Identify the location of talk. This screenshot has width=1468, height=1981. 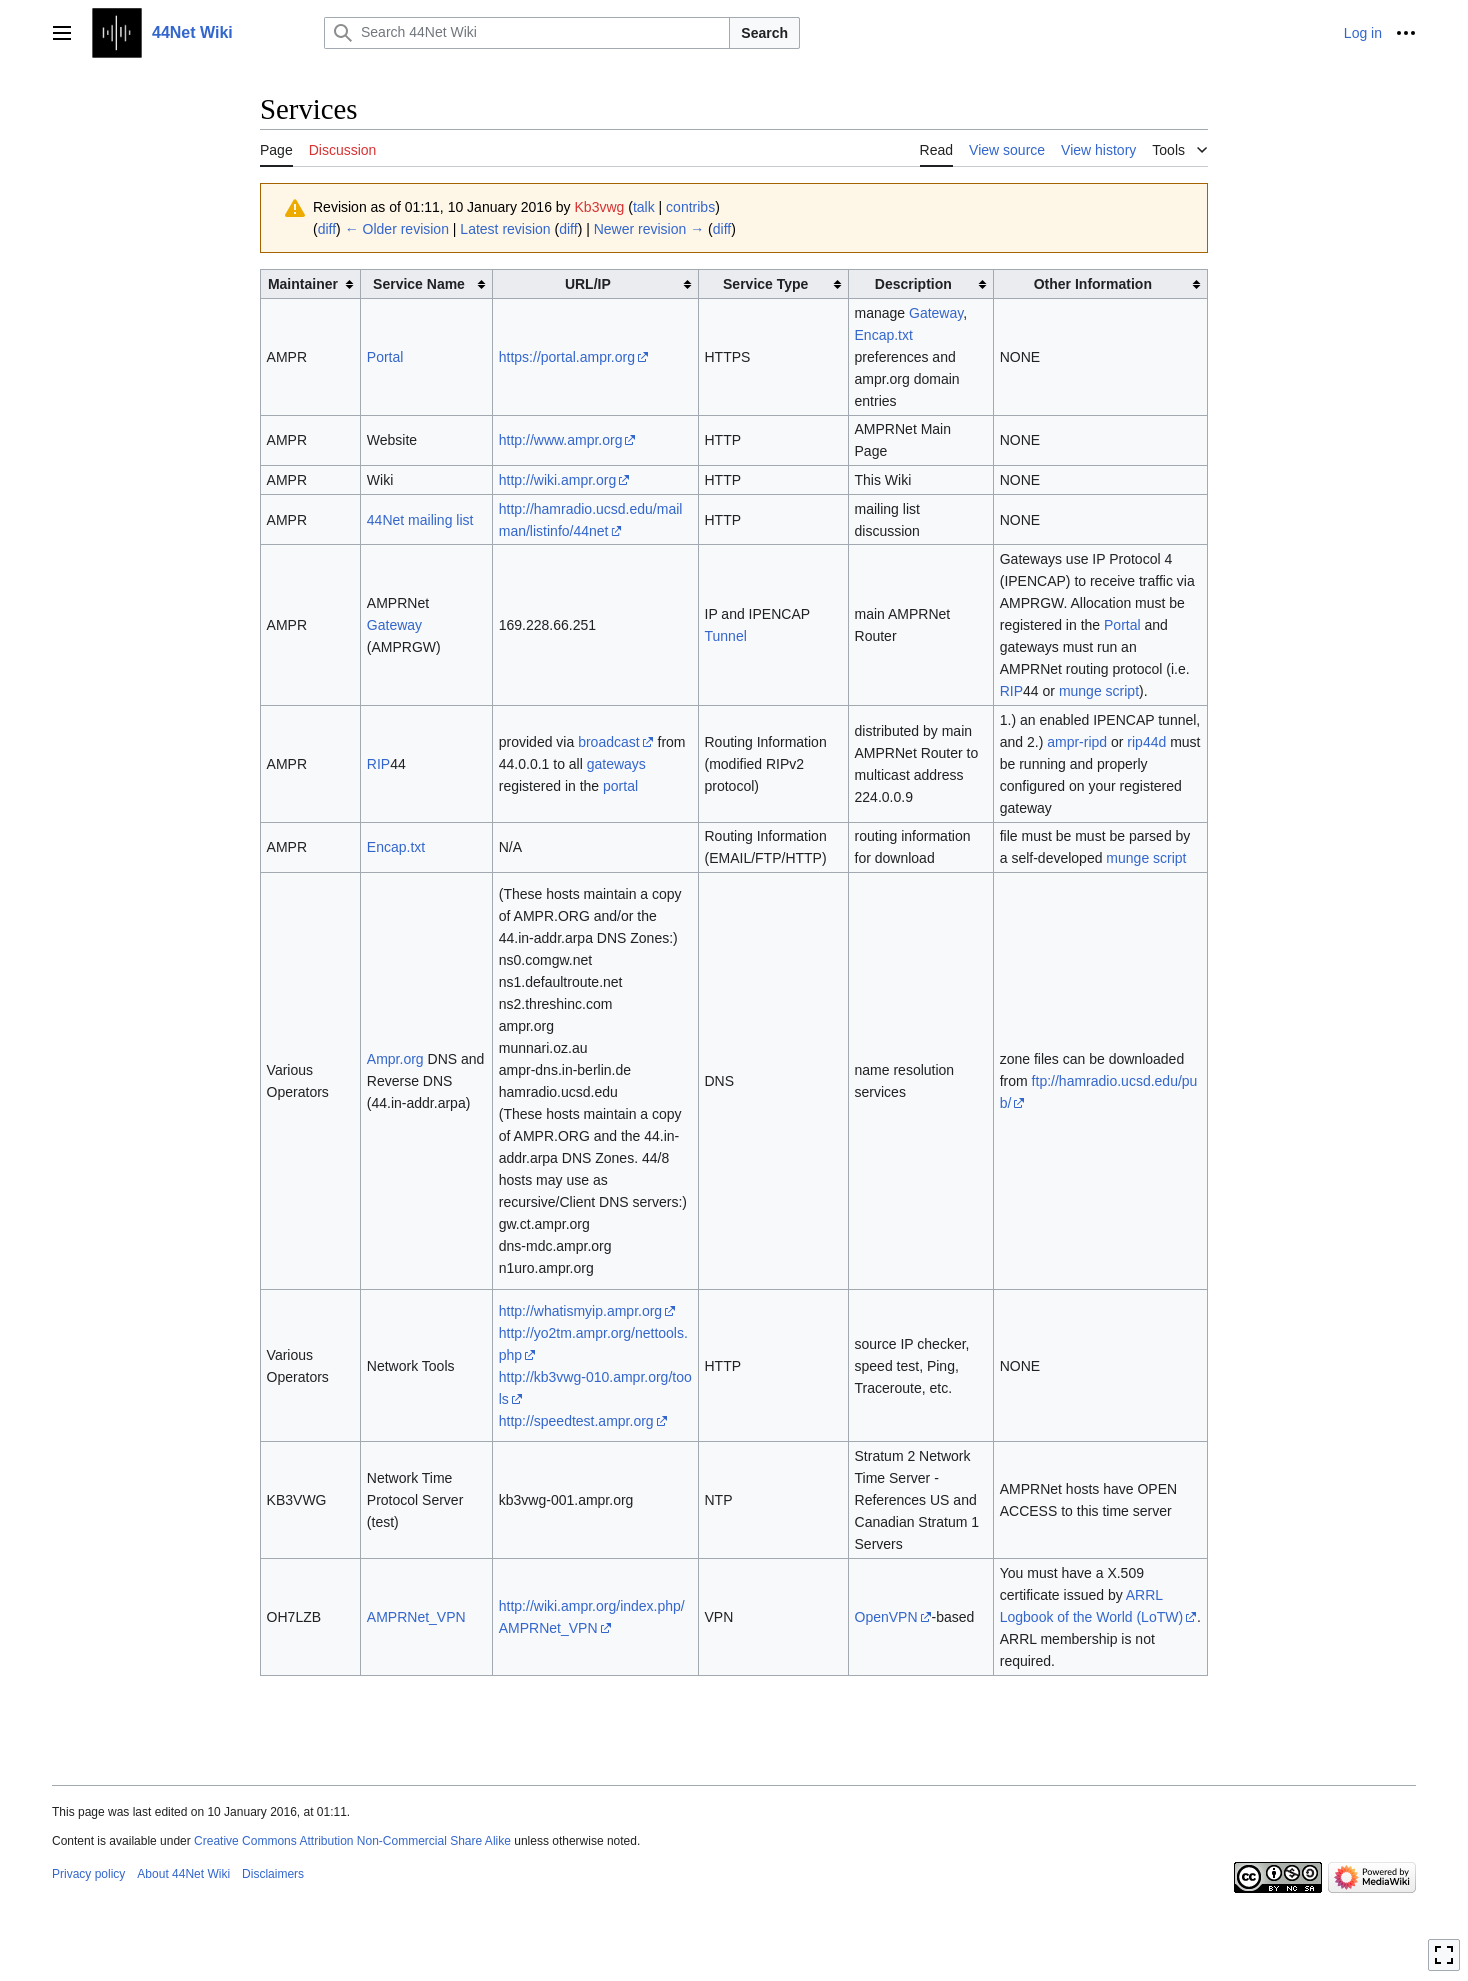
(644, 207).